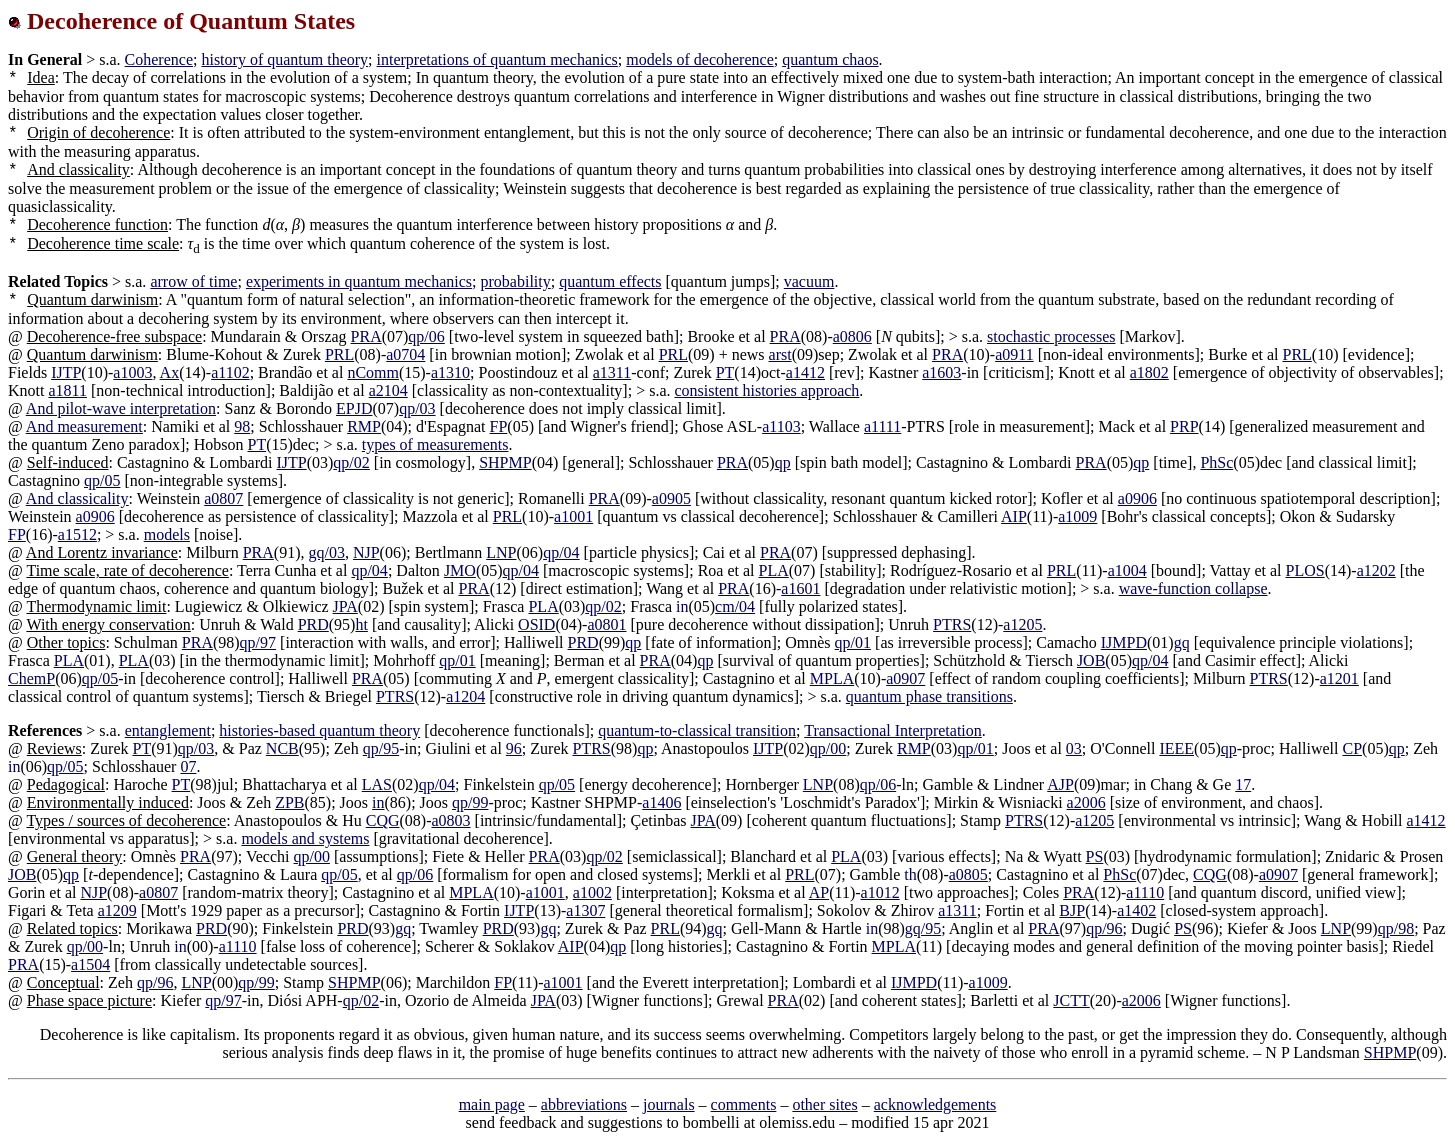  What do you see at coordinates (1060, 784) in the screenshot?
I see `AJP` at bounding box center [1060, 784].